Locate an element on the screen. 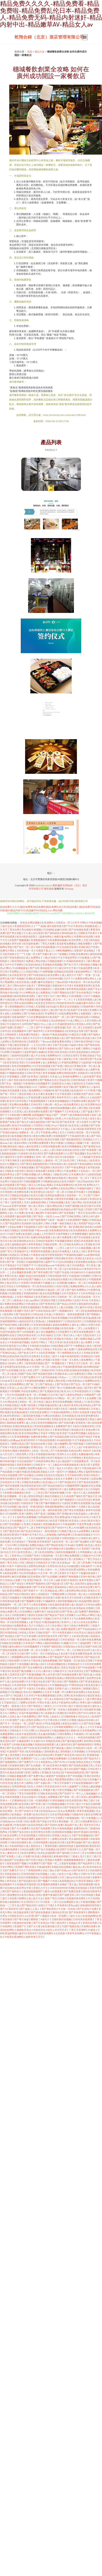  欧美人与兽性 is located at coordinates (35, 1786).